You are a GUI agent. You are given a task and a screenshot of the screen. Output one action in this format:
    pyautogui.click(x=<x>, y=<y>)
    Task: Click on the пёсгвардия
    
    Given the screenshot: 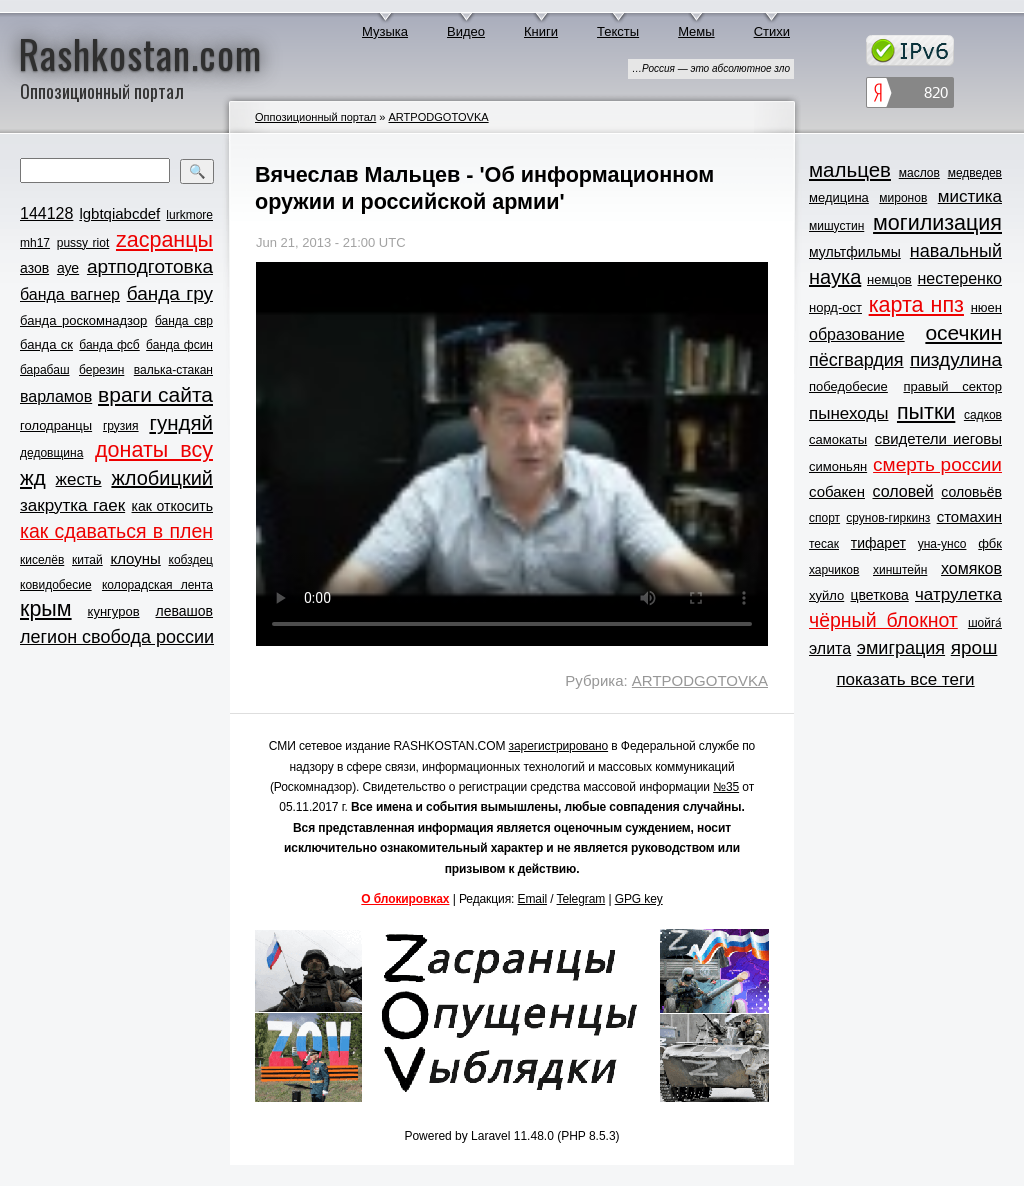 What is the action you would take?
    pyautogui.click(x=856, y=360)
    